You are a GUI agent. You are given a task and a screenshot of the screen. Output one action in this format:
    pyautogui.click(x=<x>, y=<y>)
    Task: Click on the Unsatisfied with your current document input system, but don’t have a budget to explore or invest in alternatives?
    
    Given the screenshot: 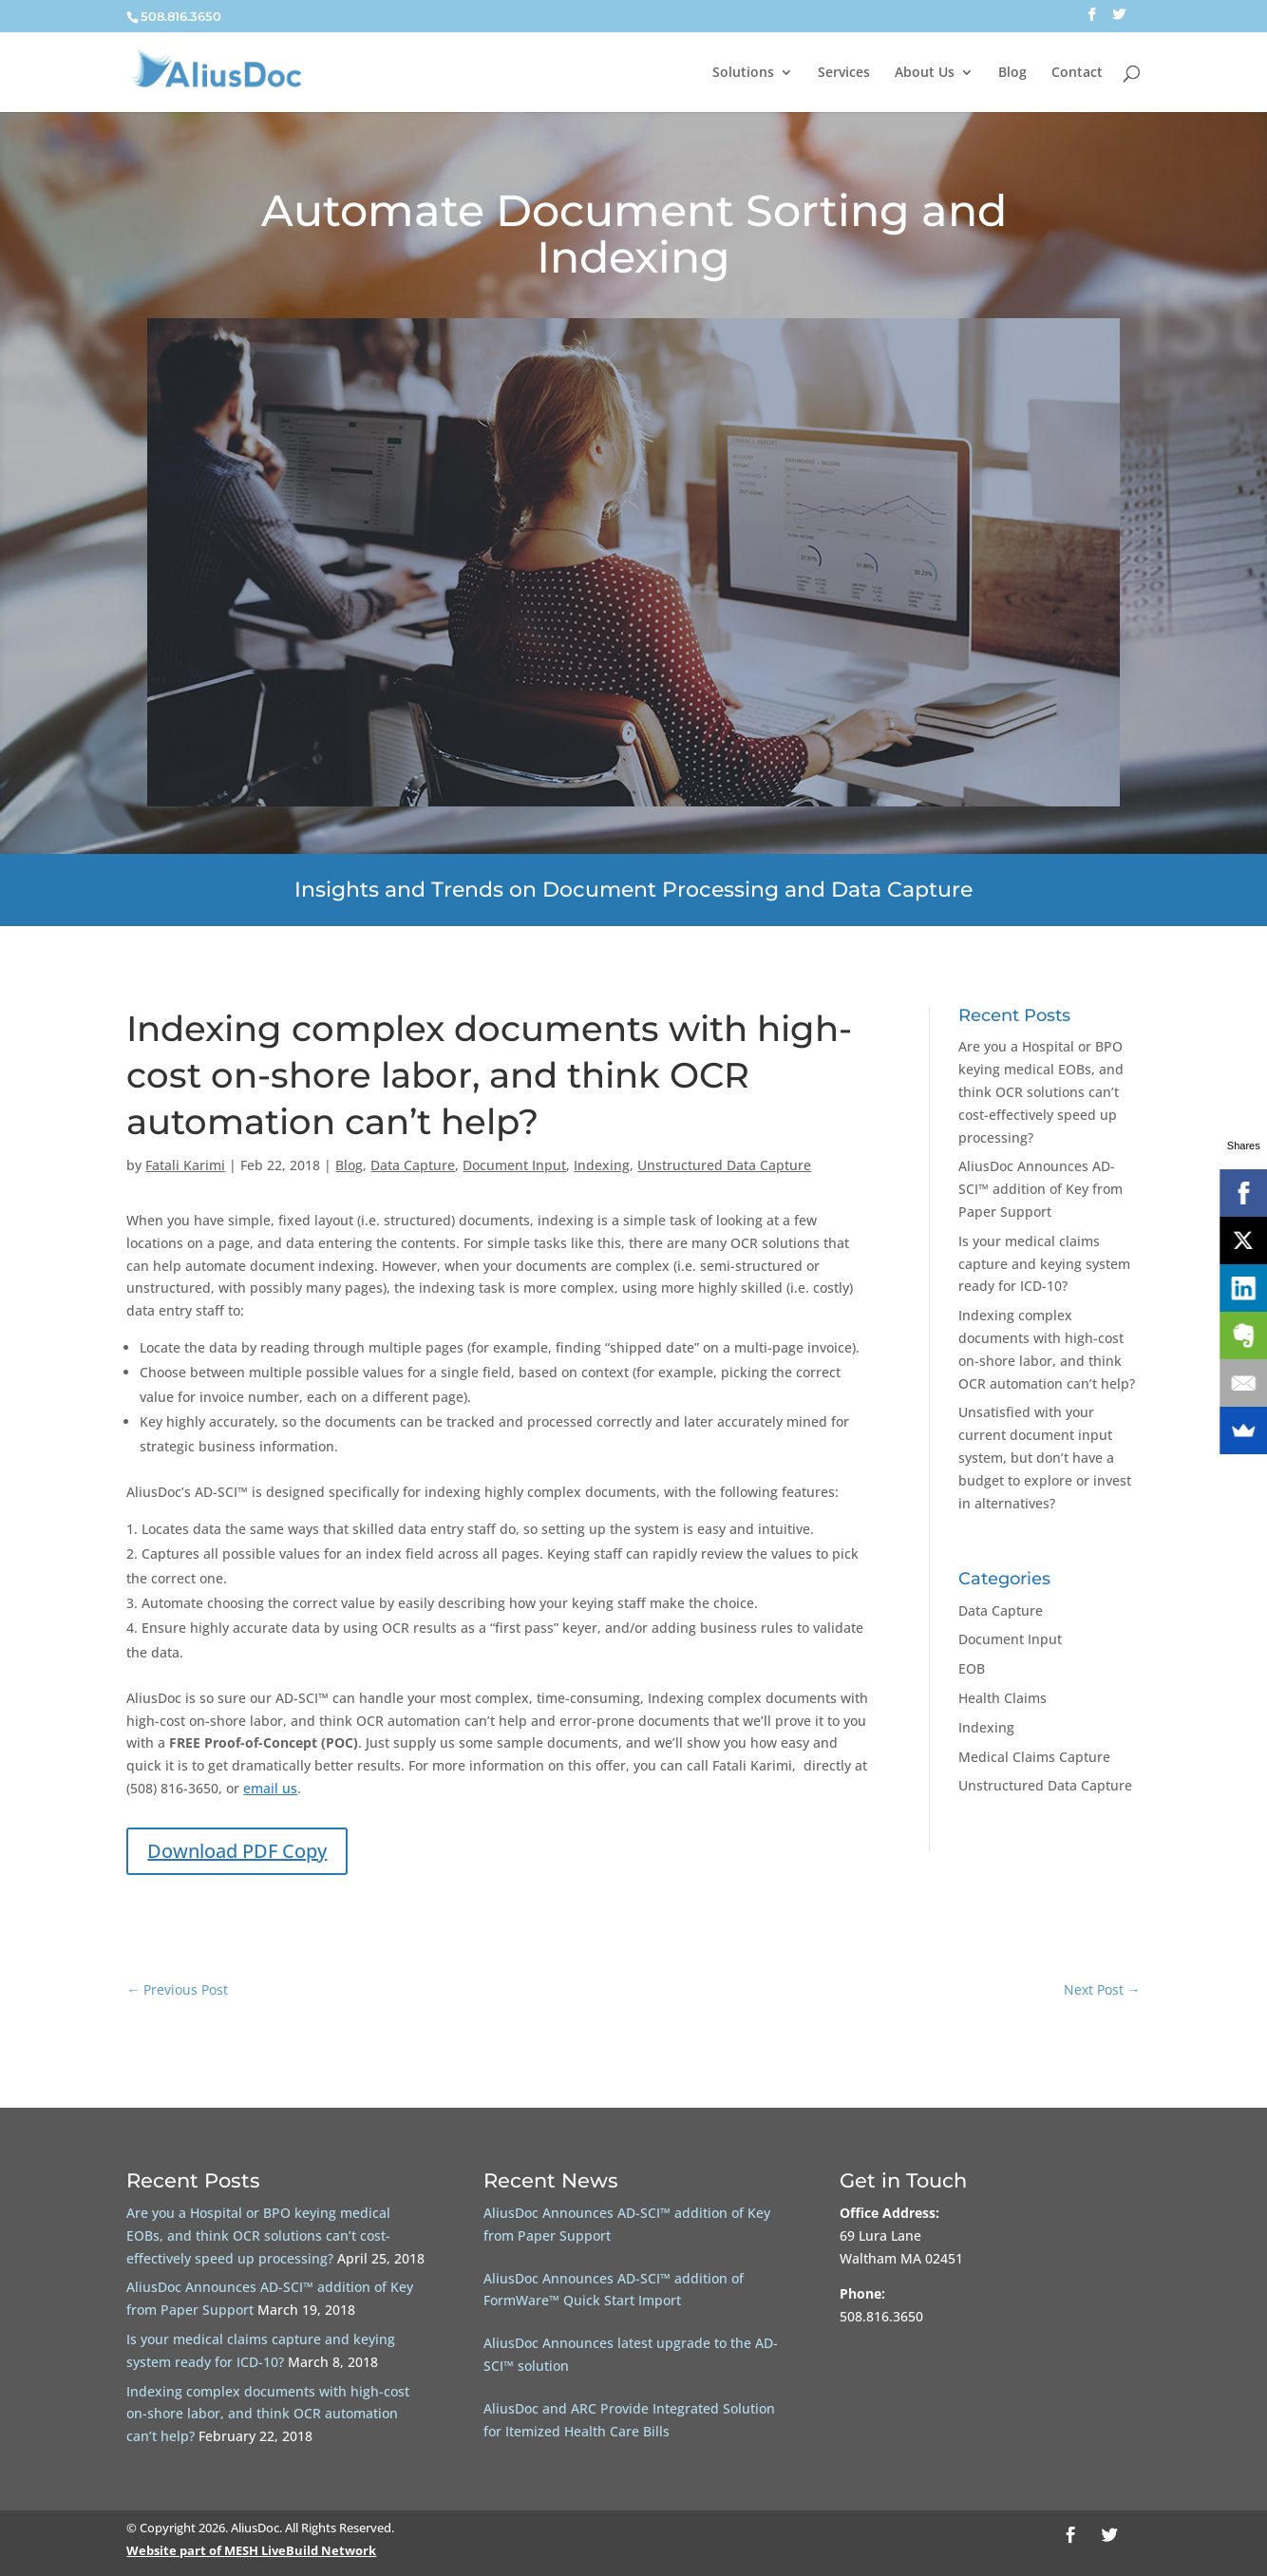 What is the action you would take?
    pyautogui.click(x=1044, y=1457)
    